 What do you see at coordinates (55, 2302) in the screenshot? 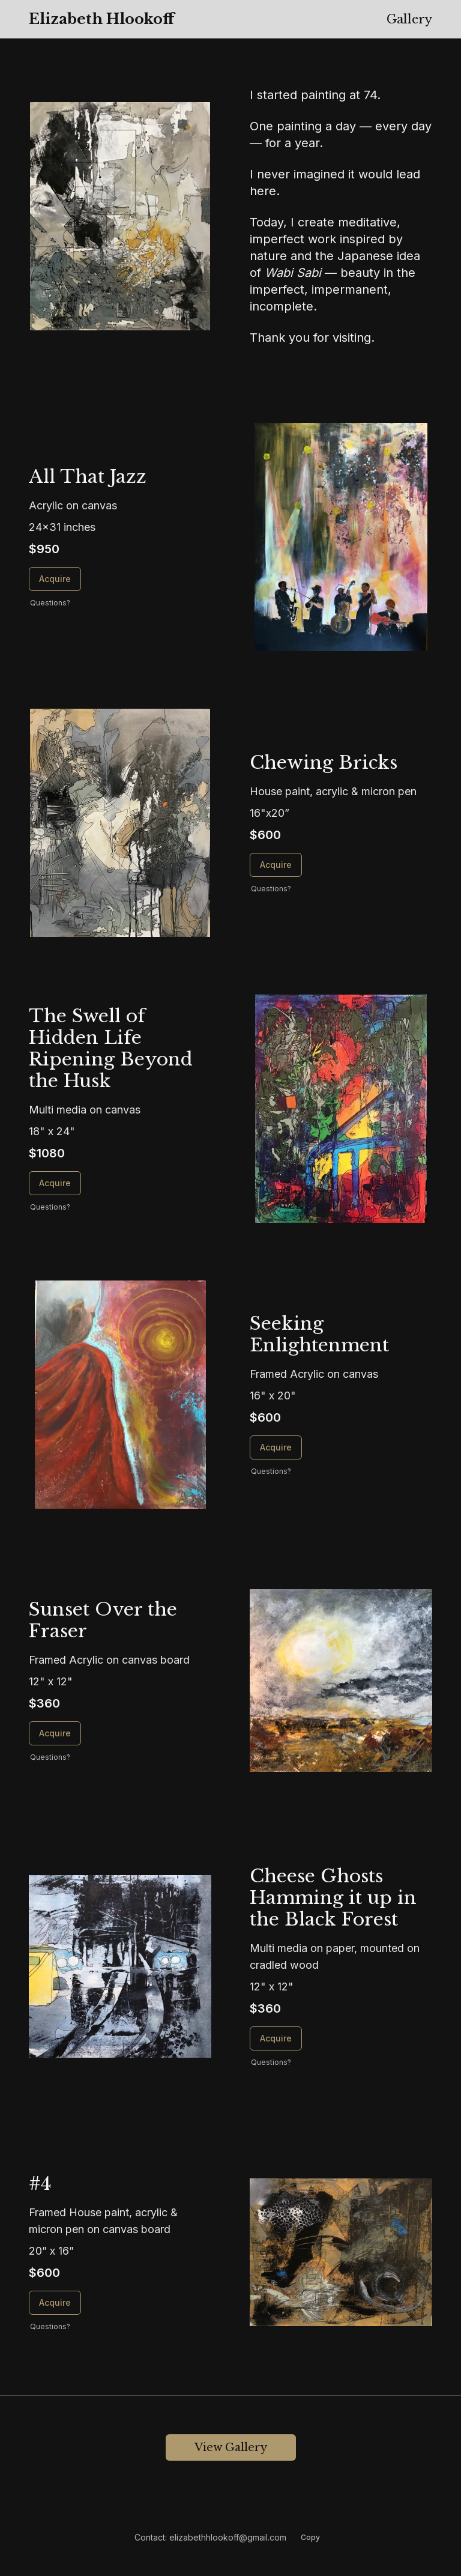
I see `Acquire [Acquire #4]` at bounding box center [55, 2302].